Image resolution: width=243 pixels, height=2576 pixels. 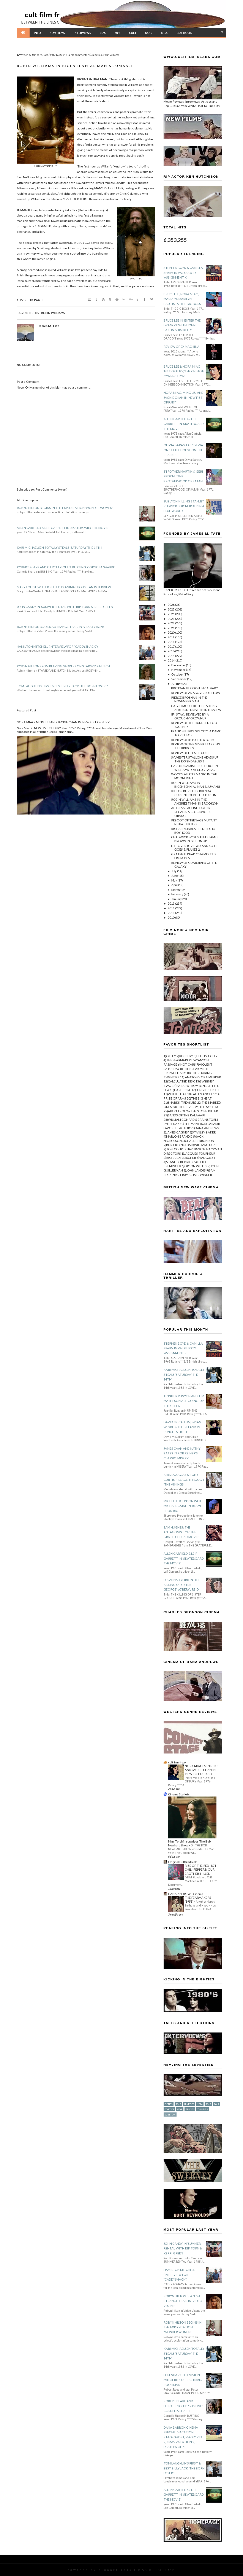 I want to click on forties, so click(x=169, y=2109).